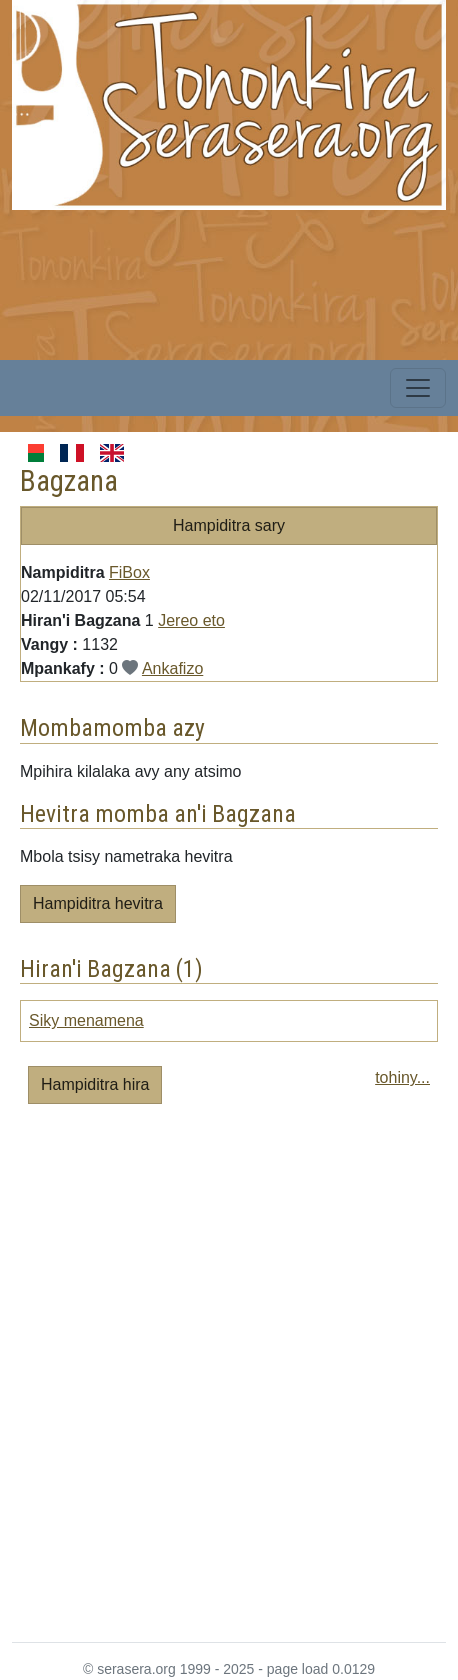 The image size is (458, 1680). What do you see at coordinates (191, 620) in the screenshot?
I see `Jereo eto` at bounding box center [191, 620].